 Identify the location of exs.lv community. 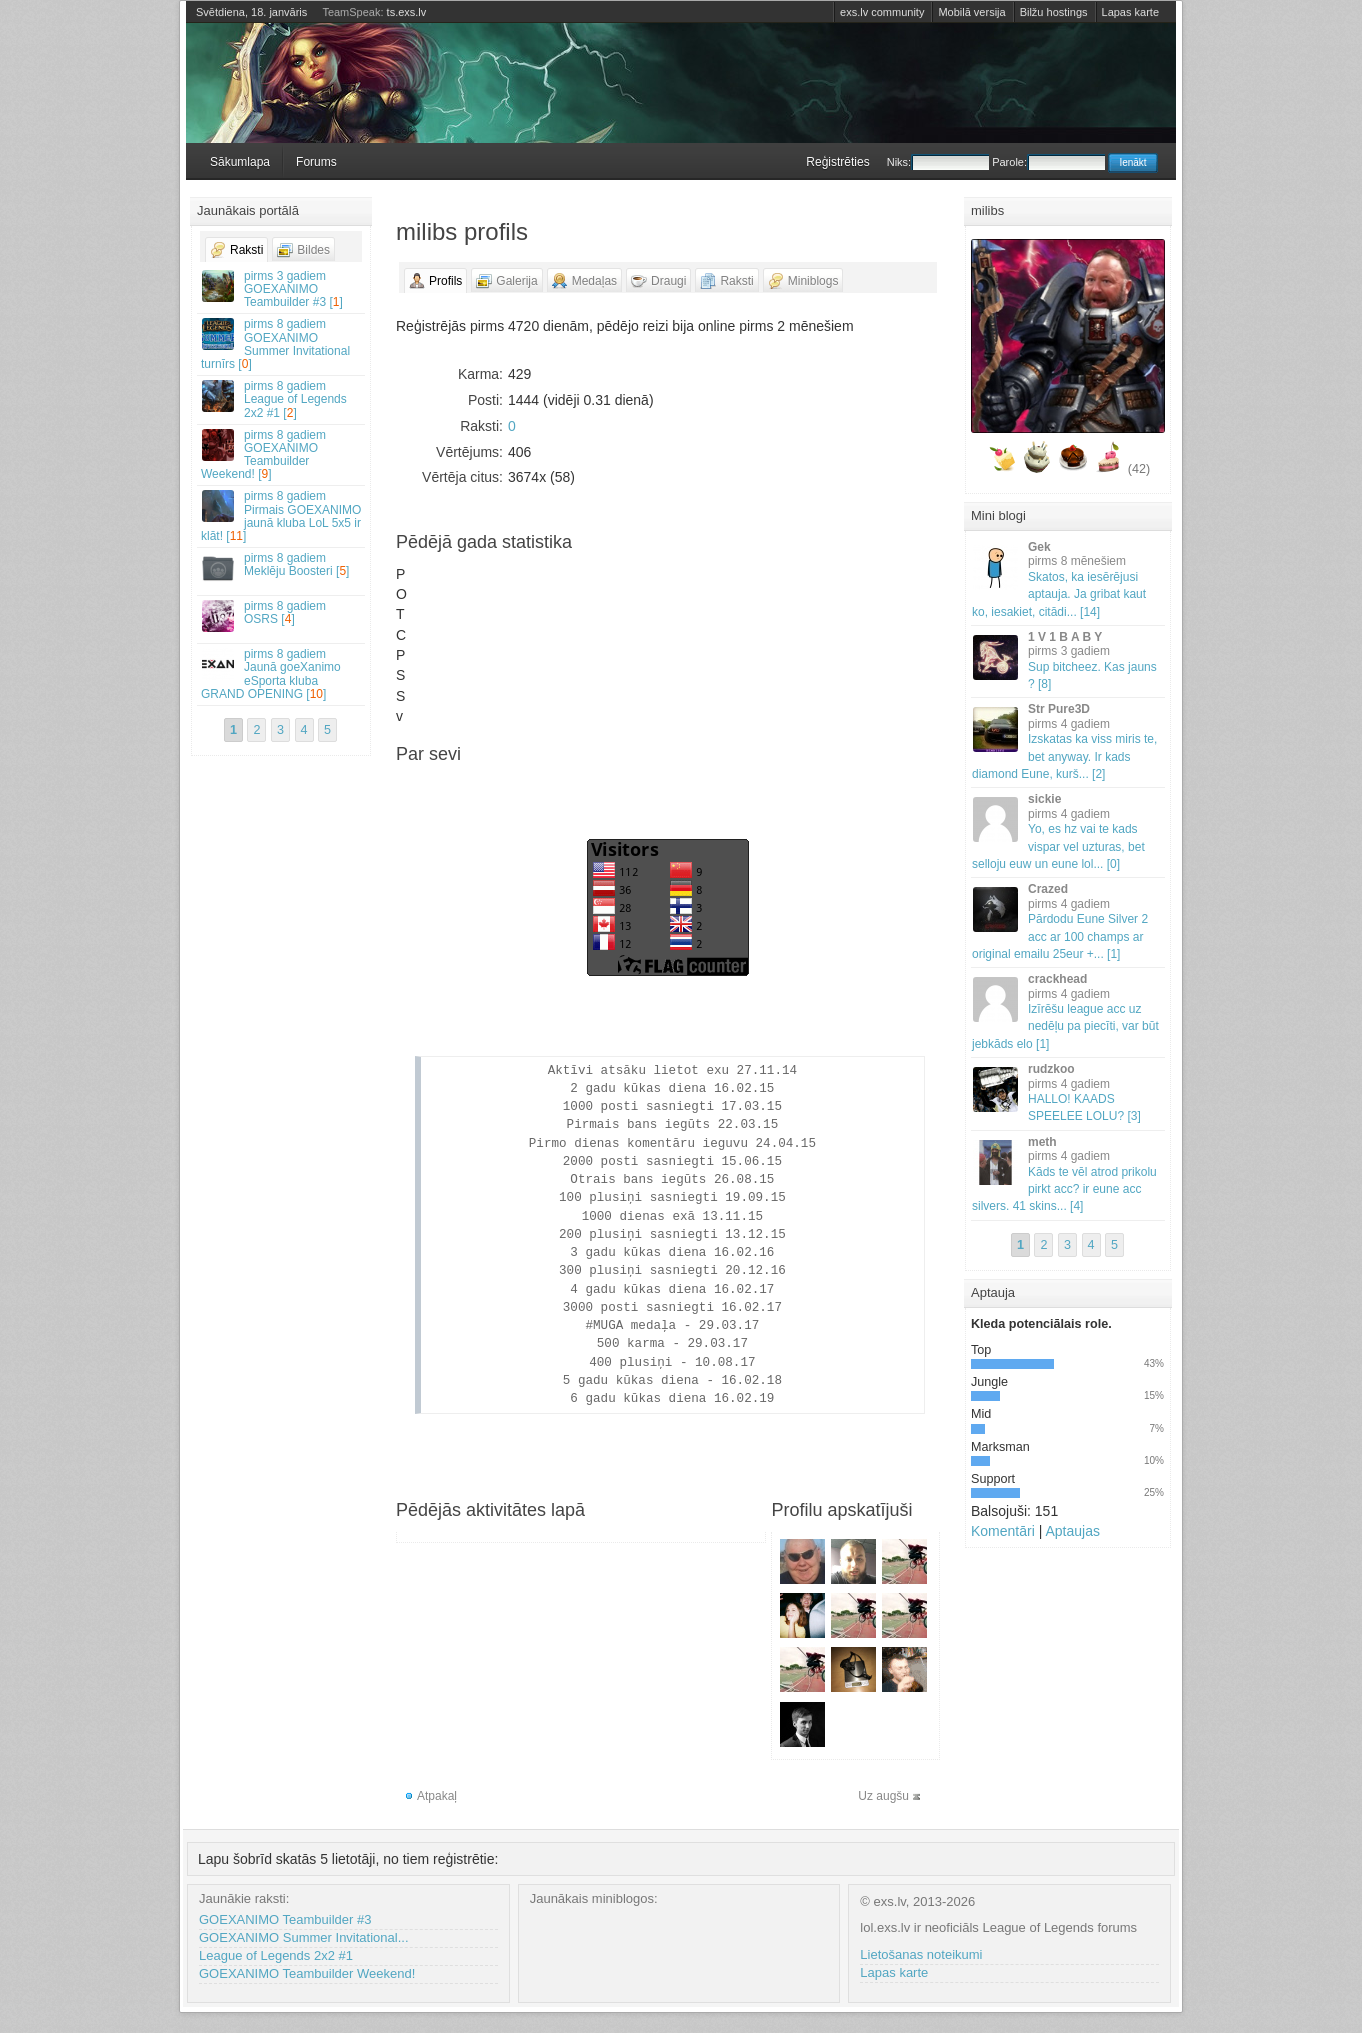
(882, 12).